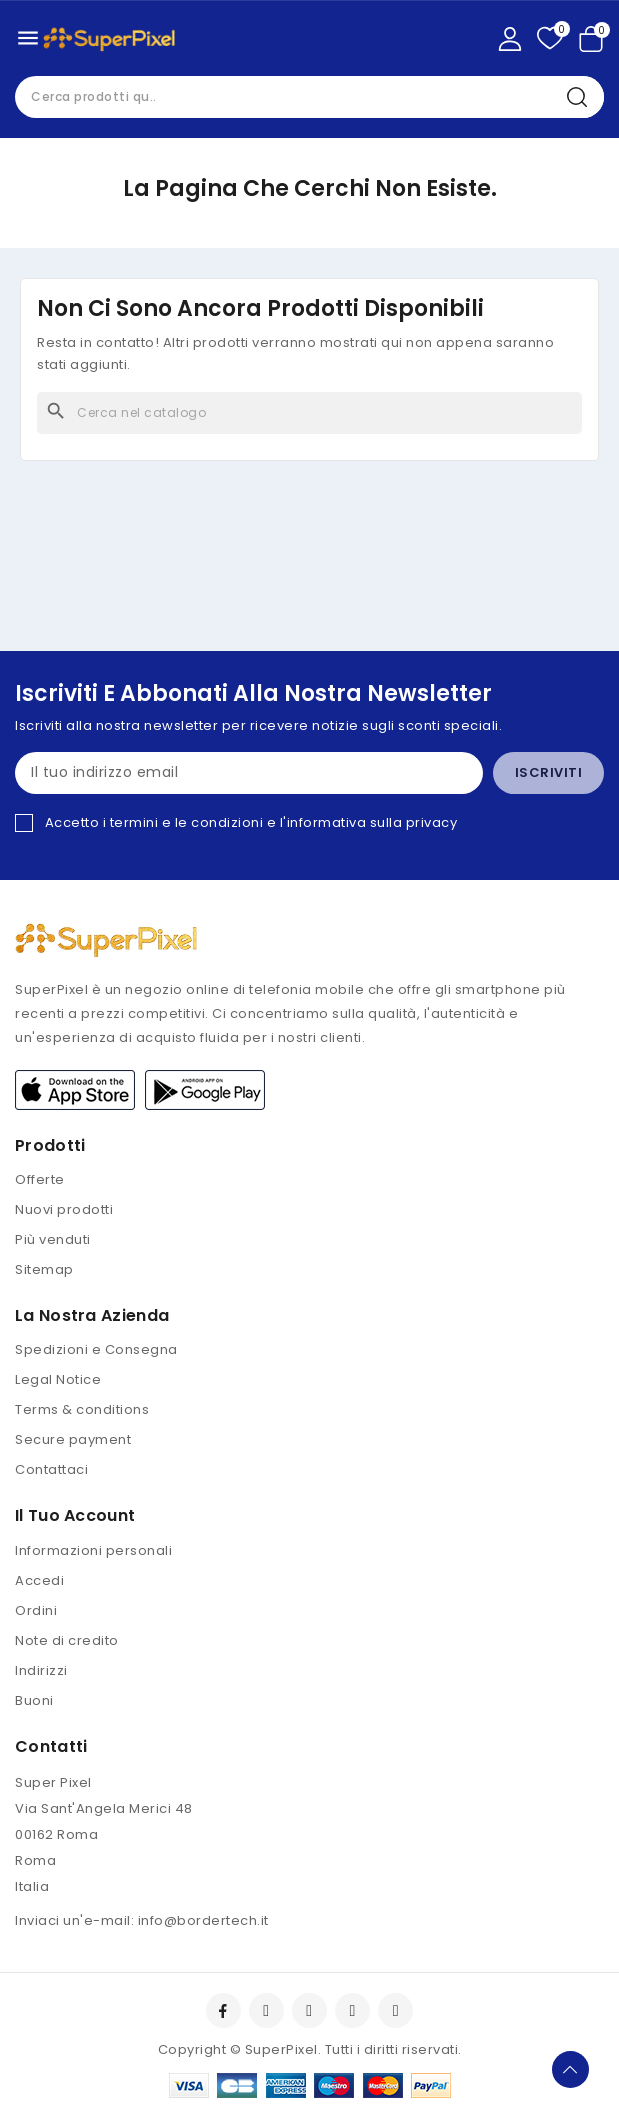  I want to click on [Cerca], so click(309, 413).